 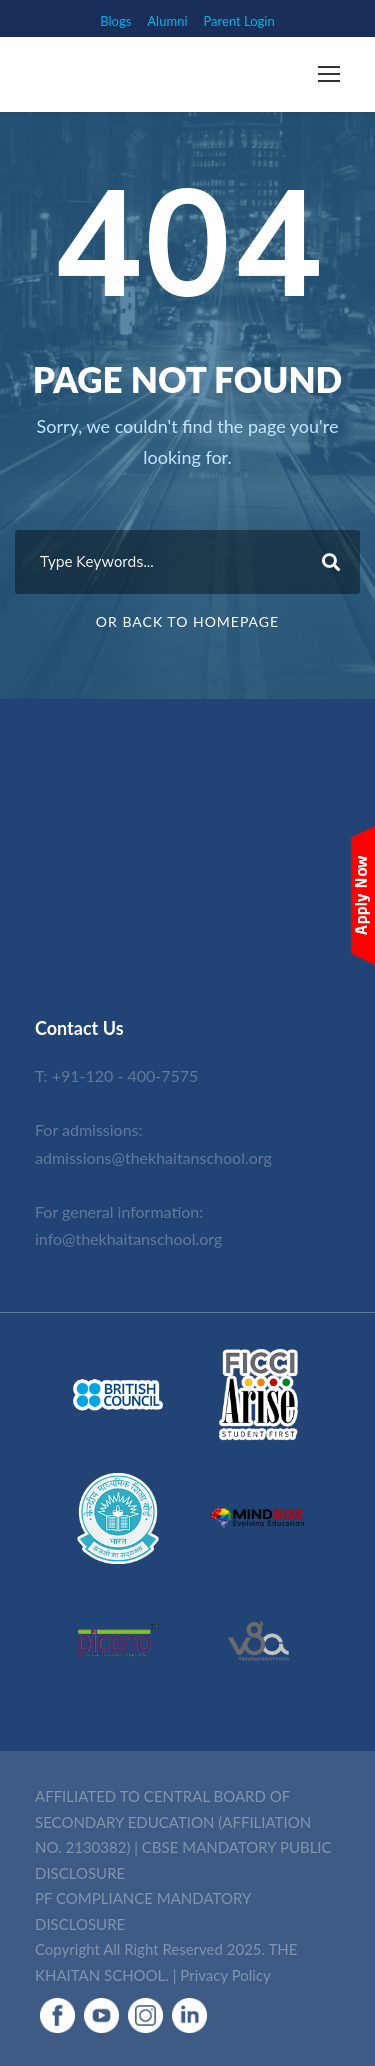 I want to click on Or Back To Homepage, so click(x=187, y=621).